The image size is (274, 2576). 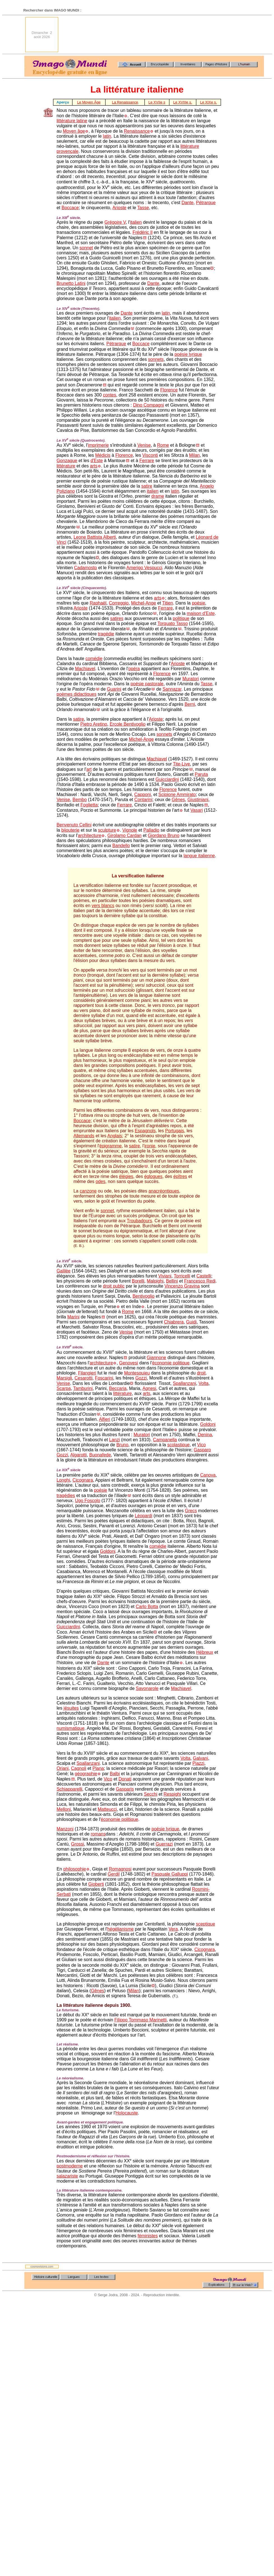 What do you see at coordinates (82, 1388) in the screenshot?
I see `Tamburini` at bounding box center [82, 1388].